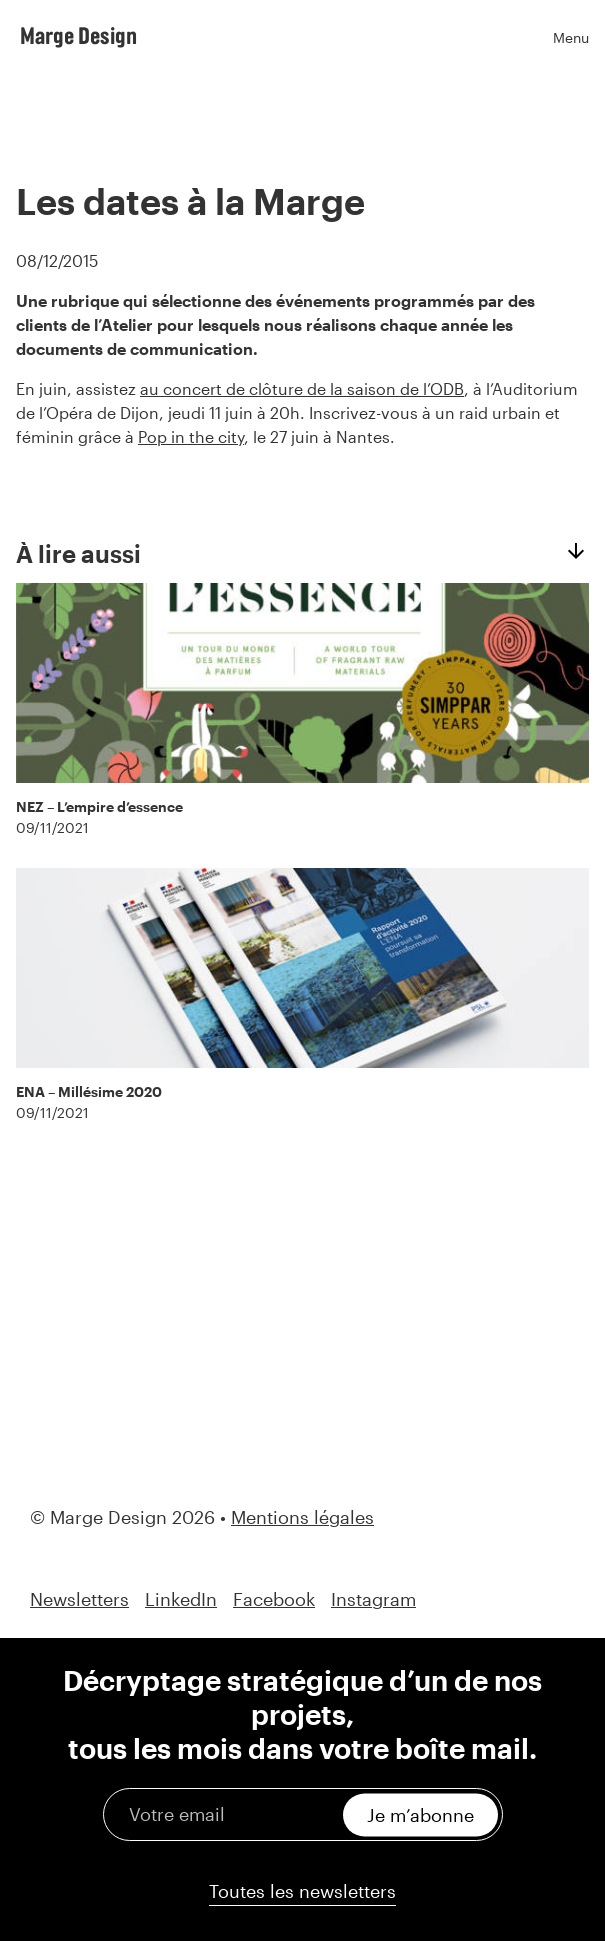 The width and height of the screenshot is (605, 1941). What do you see at coordinates (302, 1891) in the screenshot?
I see `Toutes les newsletters` at bounding box center [302, 1891].